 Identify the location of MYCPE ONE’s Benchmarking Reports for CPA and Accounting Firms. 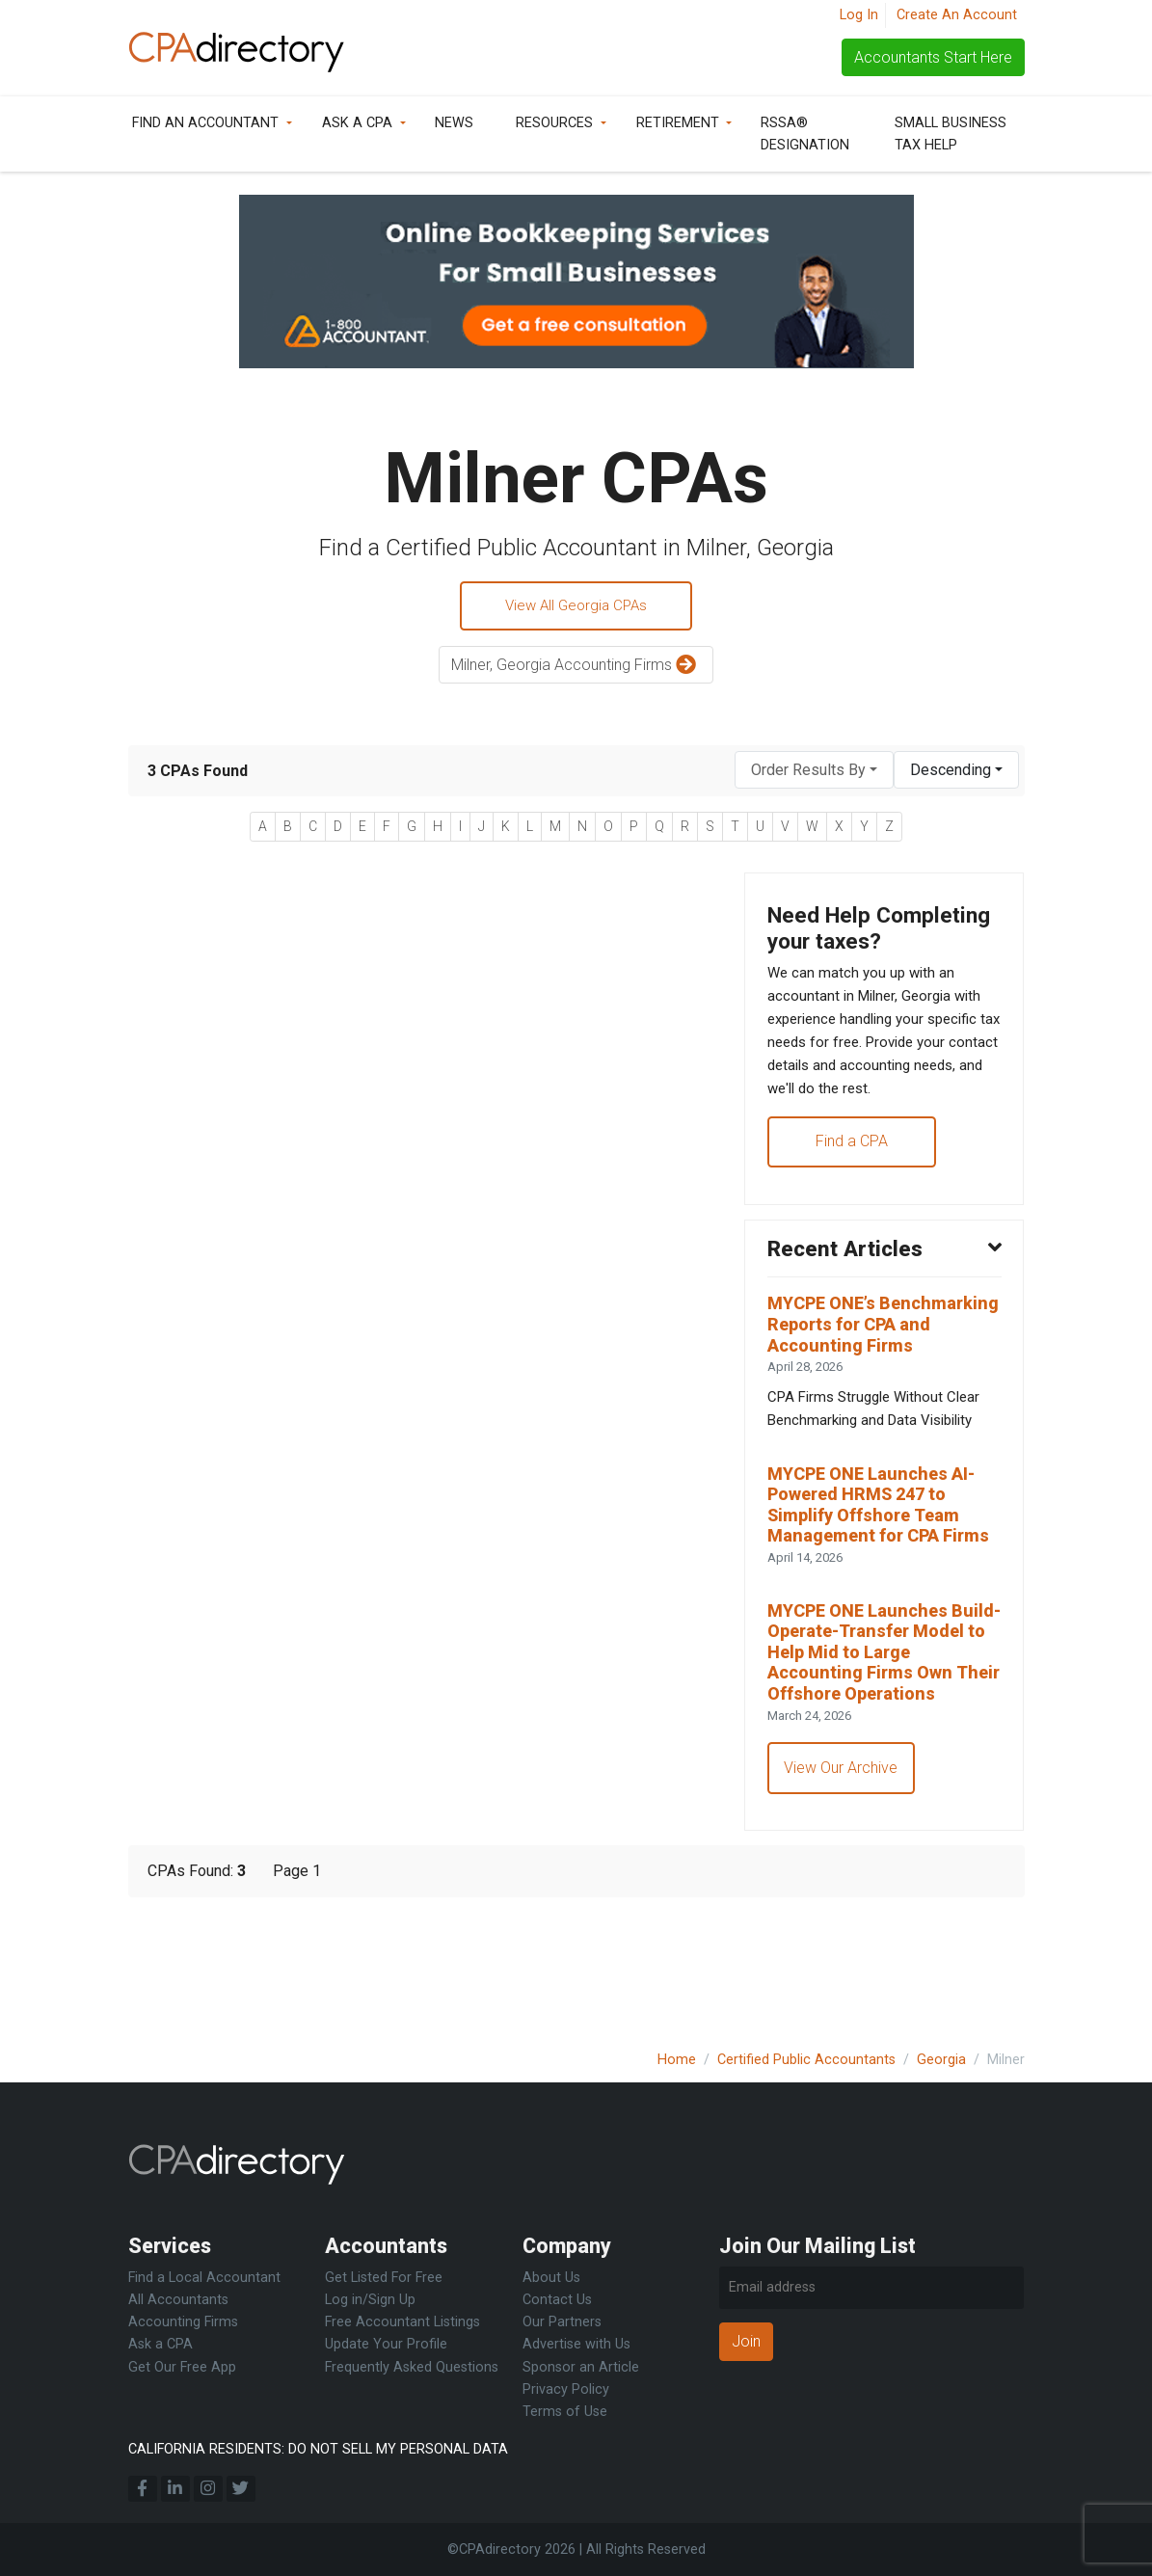
(883, 1378).